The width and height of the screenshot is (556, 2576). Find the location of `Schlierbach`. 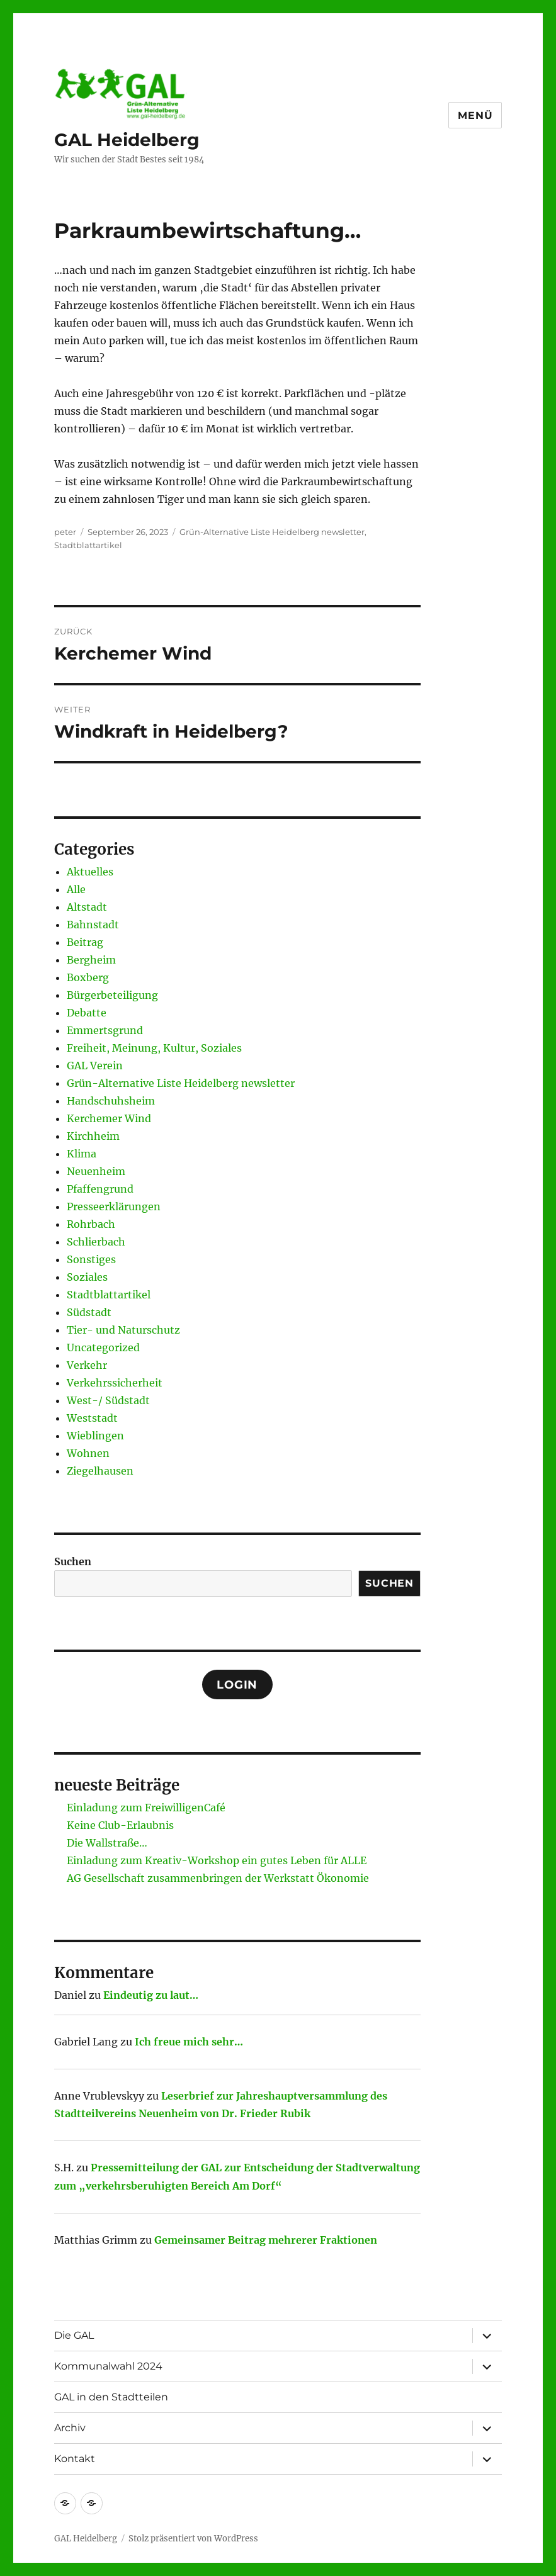

Schlierbach is located at coordinates (96, 1241).